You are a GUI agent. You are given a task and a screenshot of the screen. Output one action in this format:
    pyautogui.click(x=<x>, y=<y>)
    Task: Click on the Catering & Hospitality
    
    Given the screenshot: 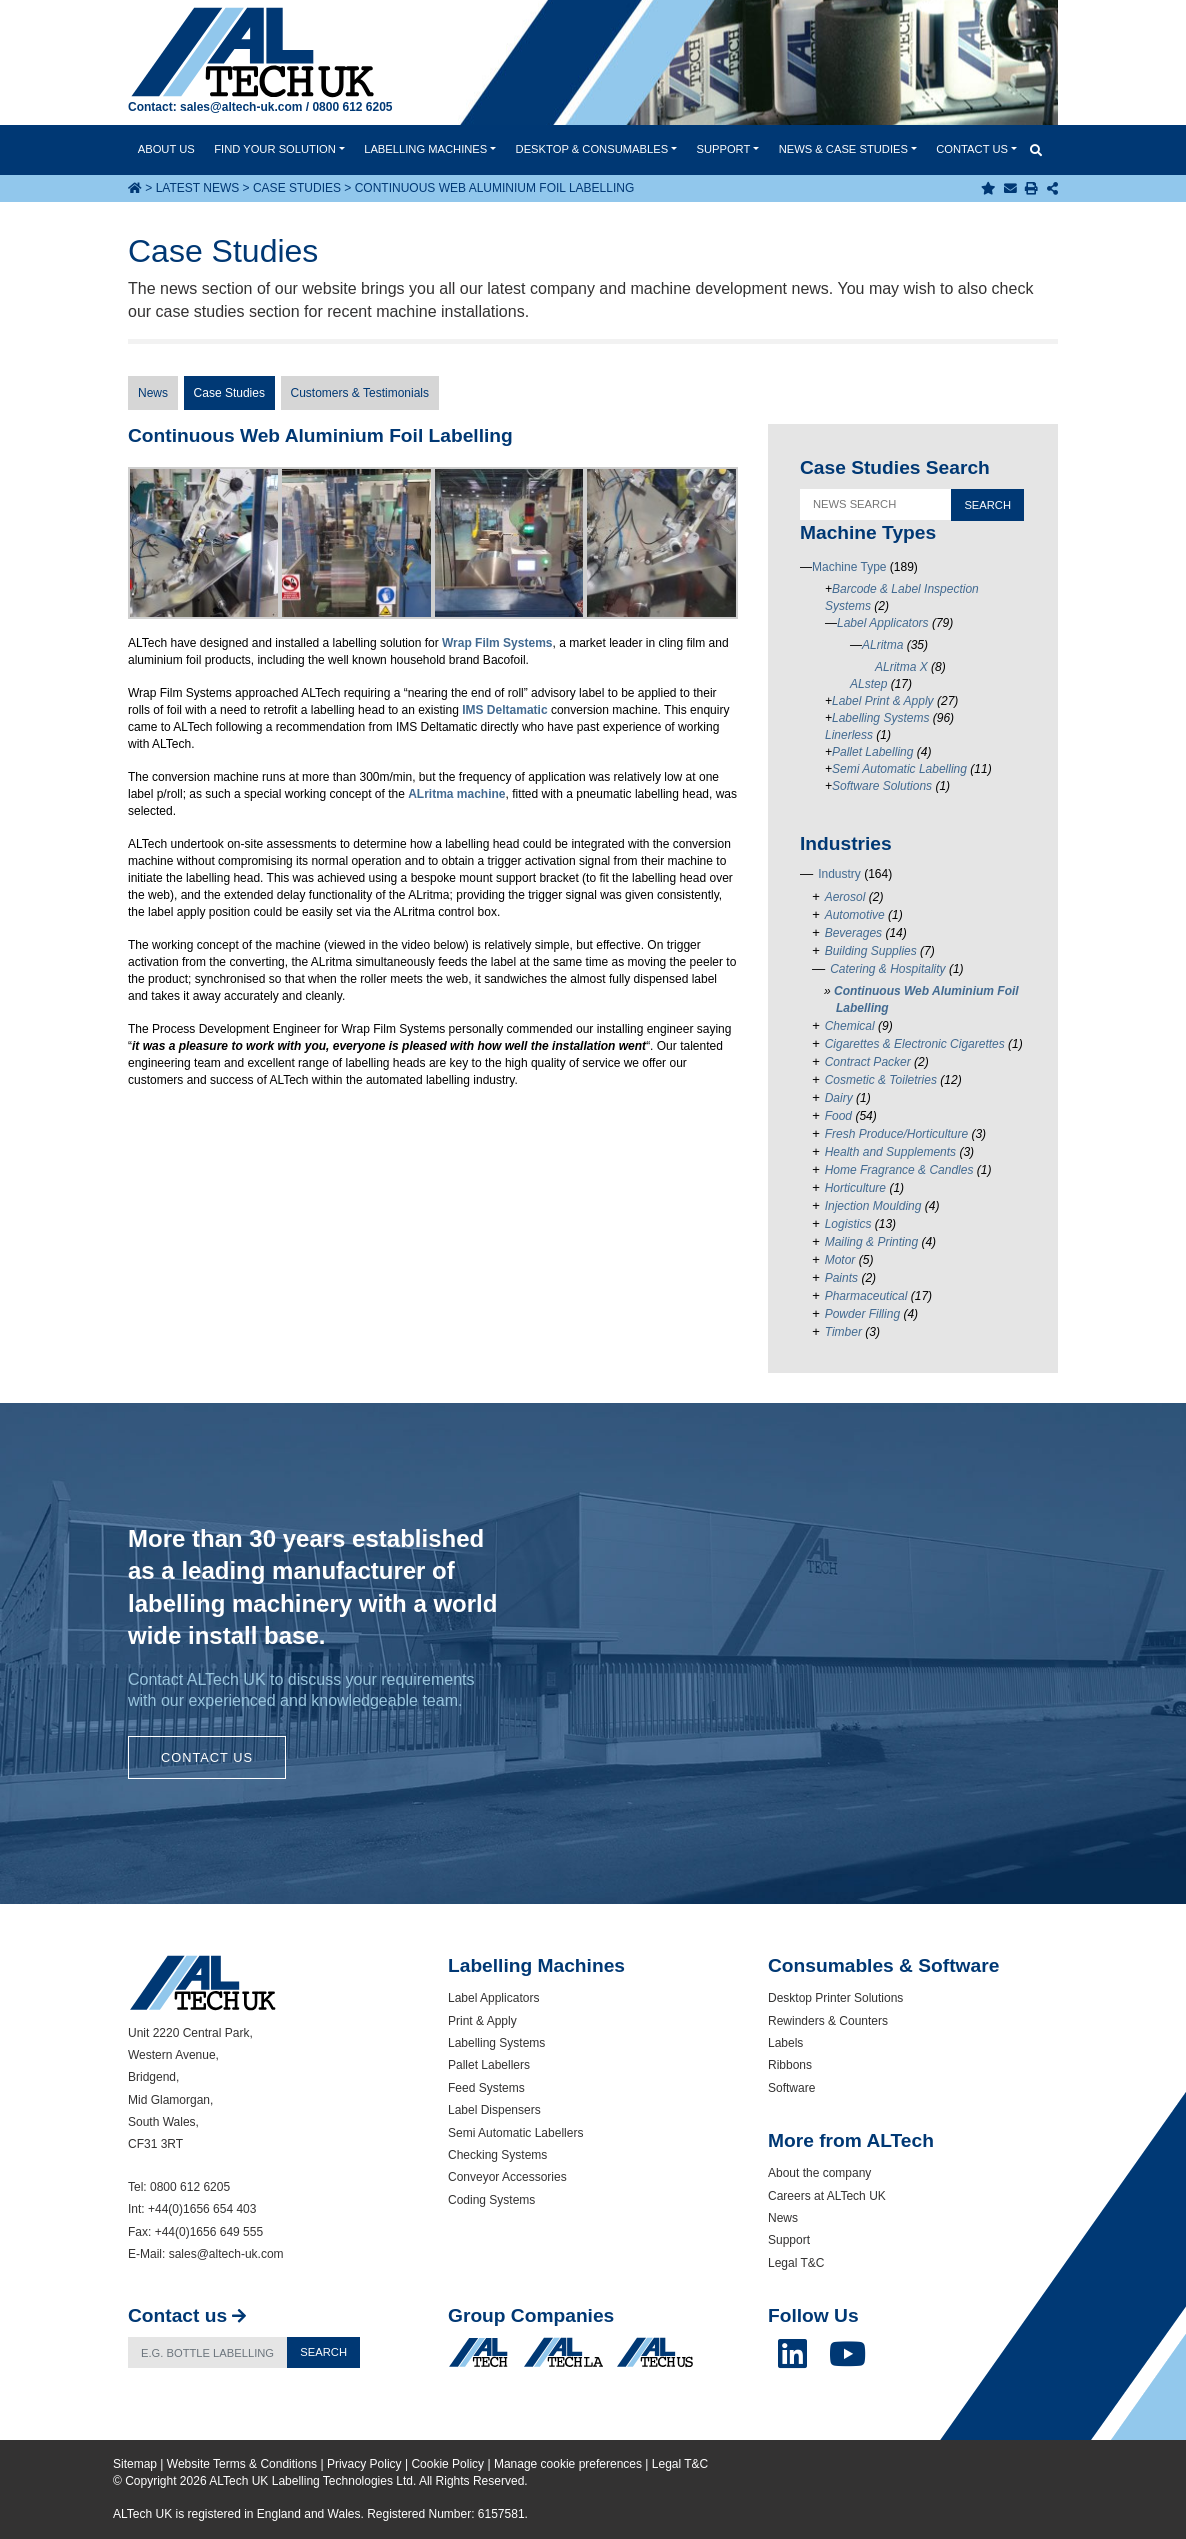 What is the action you would take?
    pyautogui.click(x=887, y=969)
    